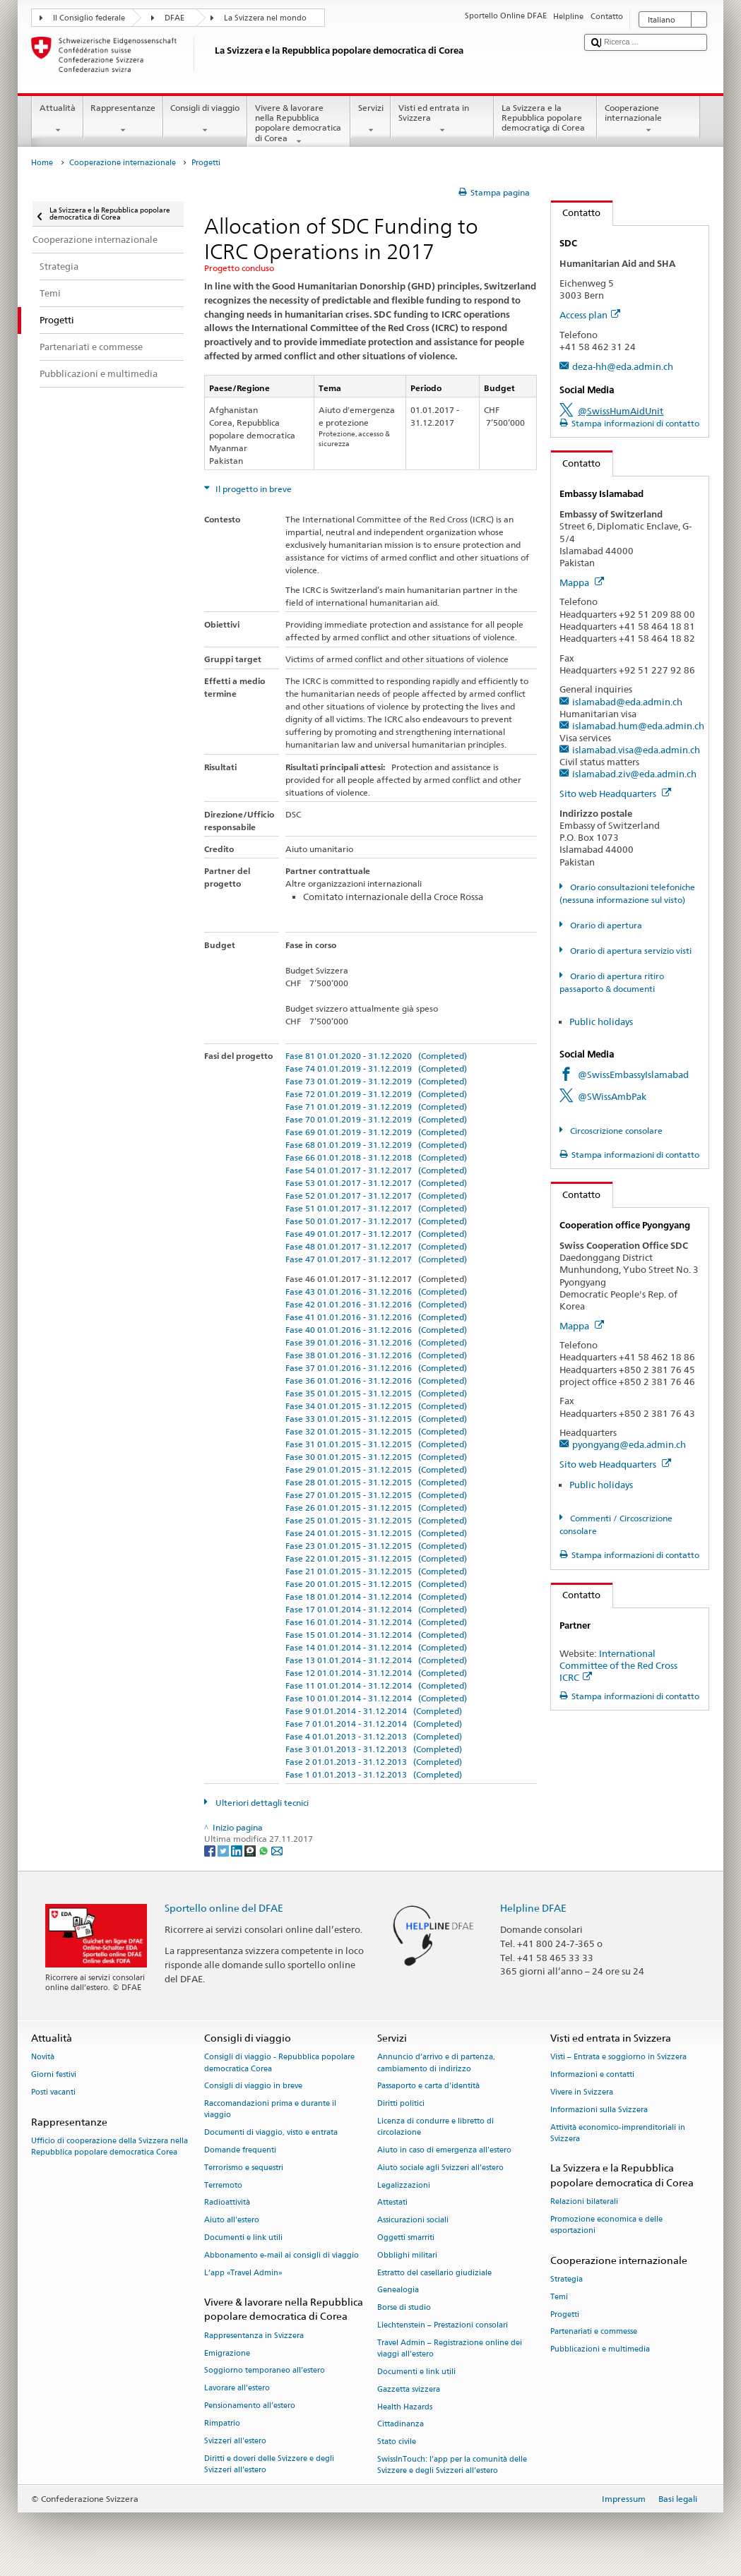  Describe the element at coordinates (231, 2220) in the screenshot. I see `Aiuto all'estero` at that location.